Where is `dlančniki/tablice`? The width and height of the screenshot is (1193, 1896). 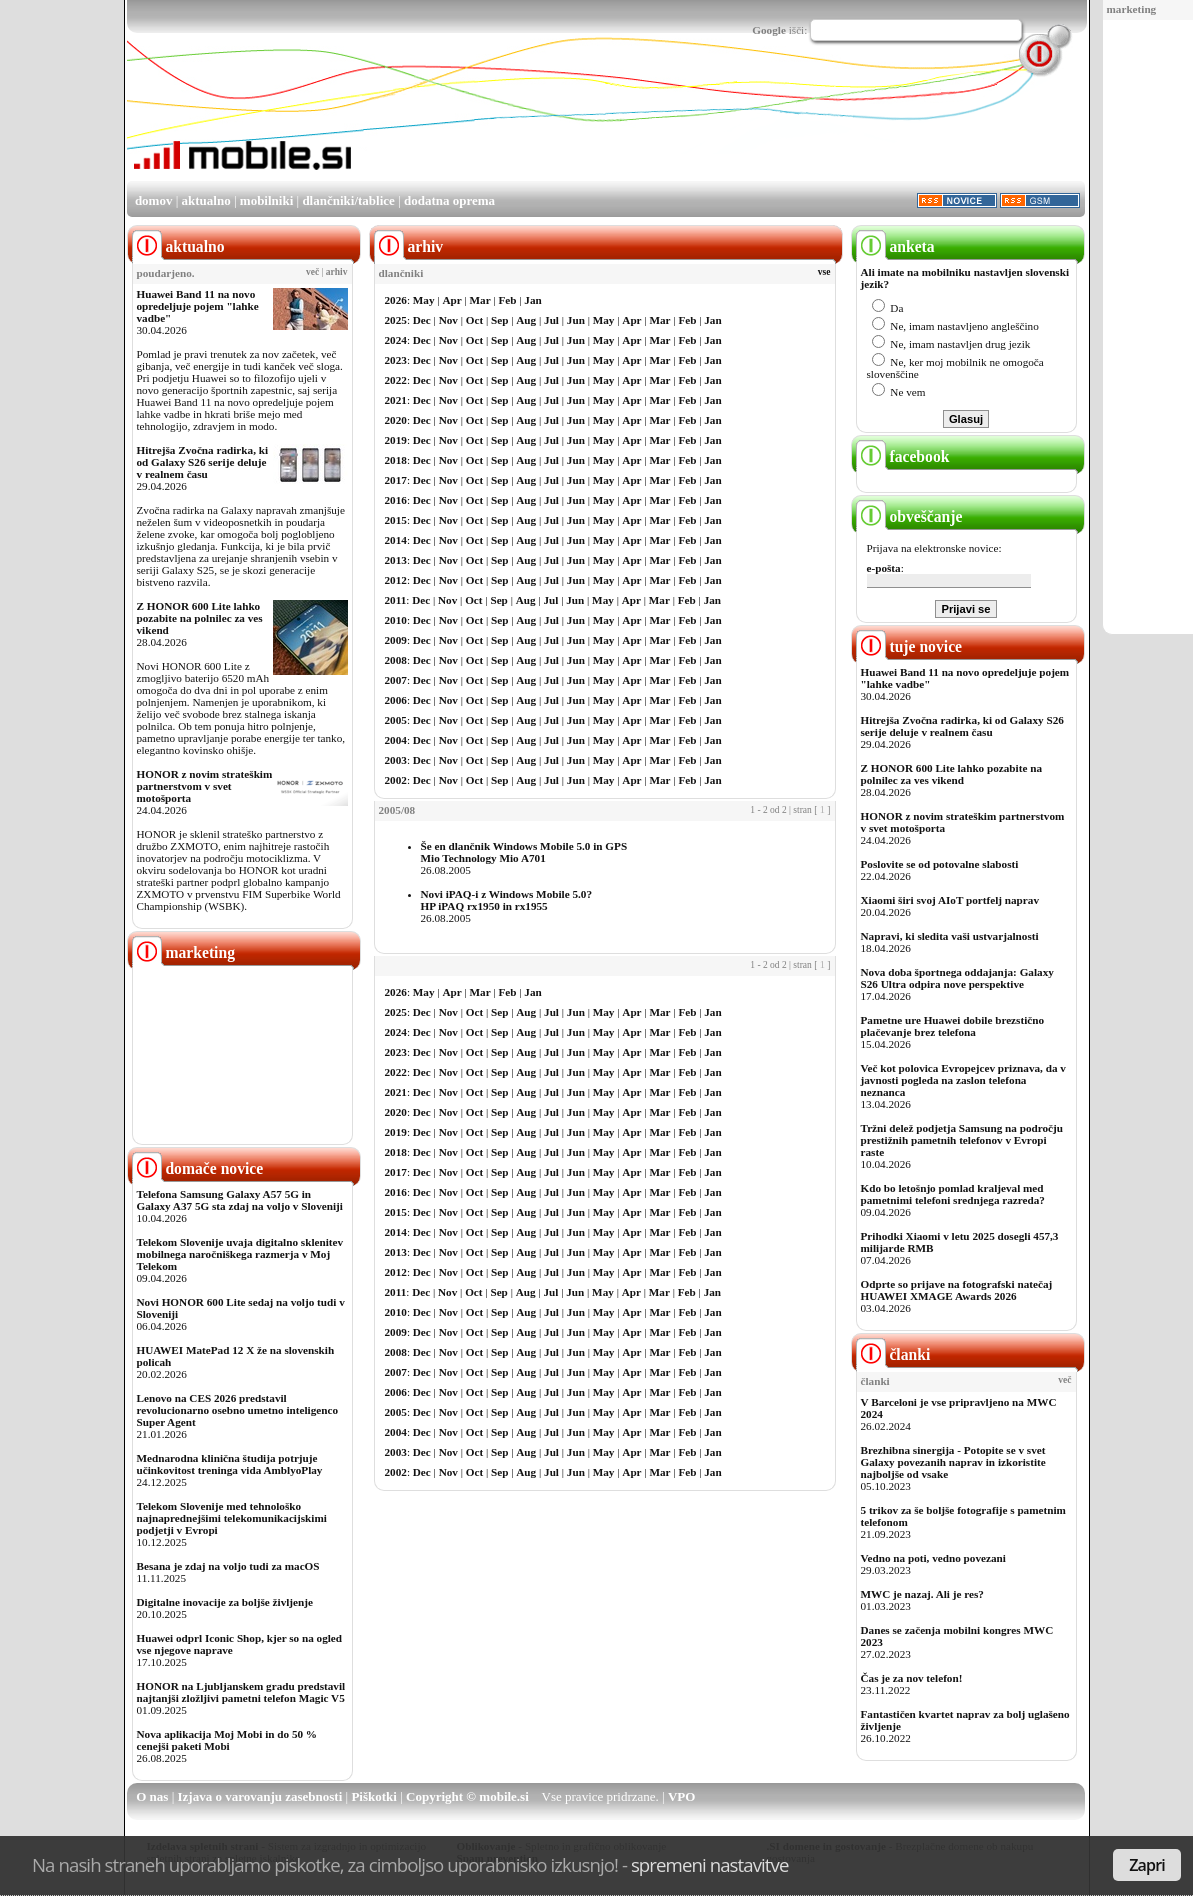
dlančniki/tablice is located at coordinates (348, 200).